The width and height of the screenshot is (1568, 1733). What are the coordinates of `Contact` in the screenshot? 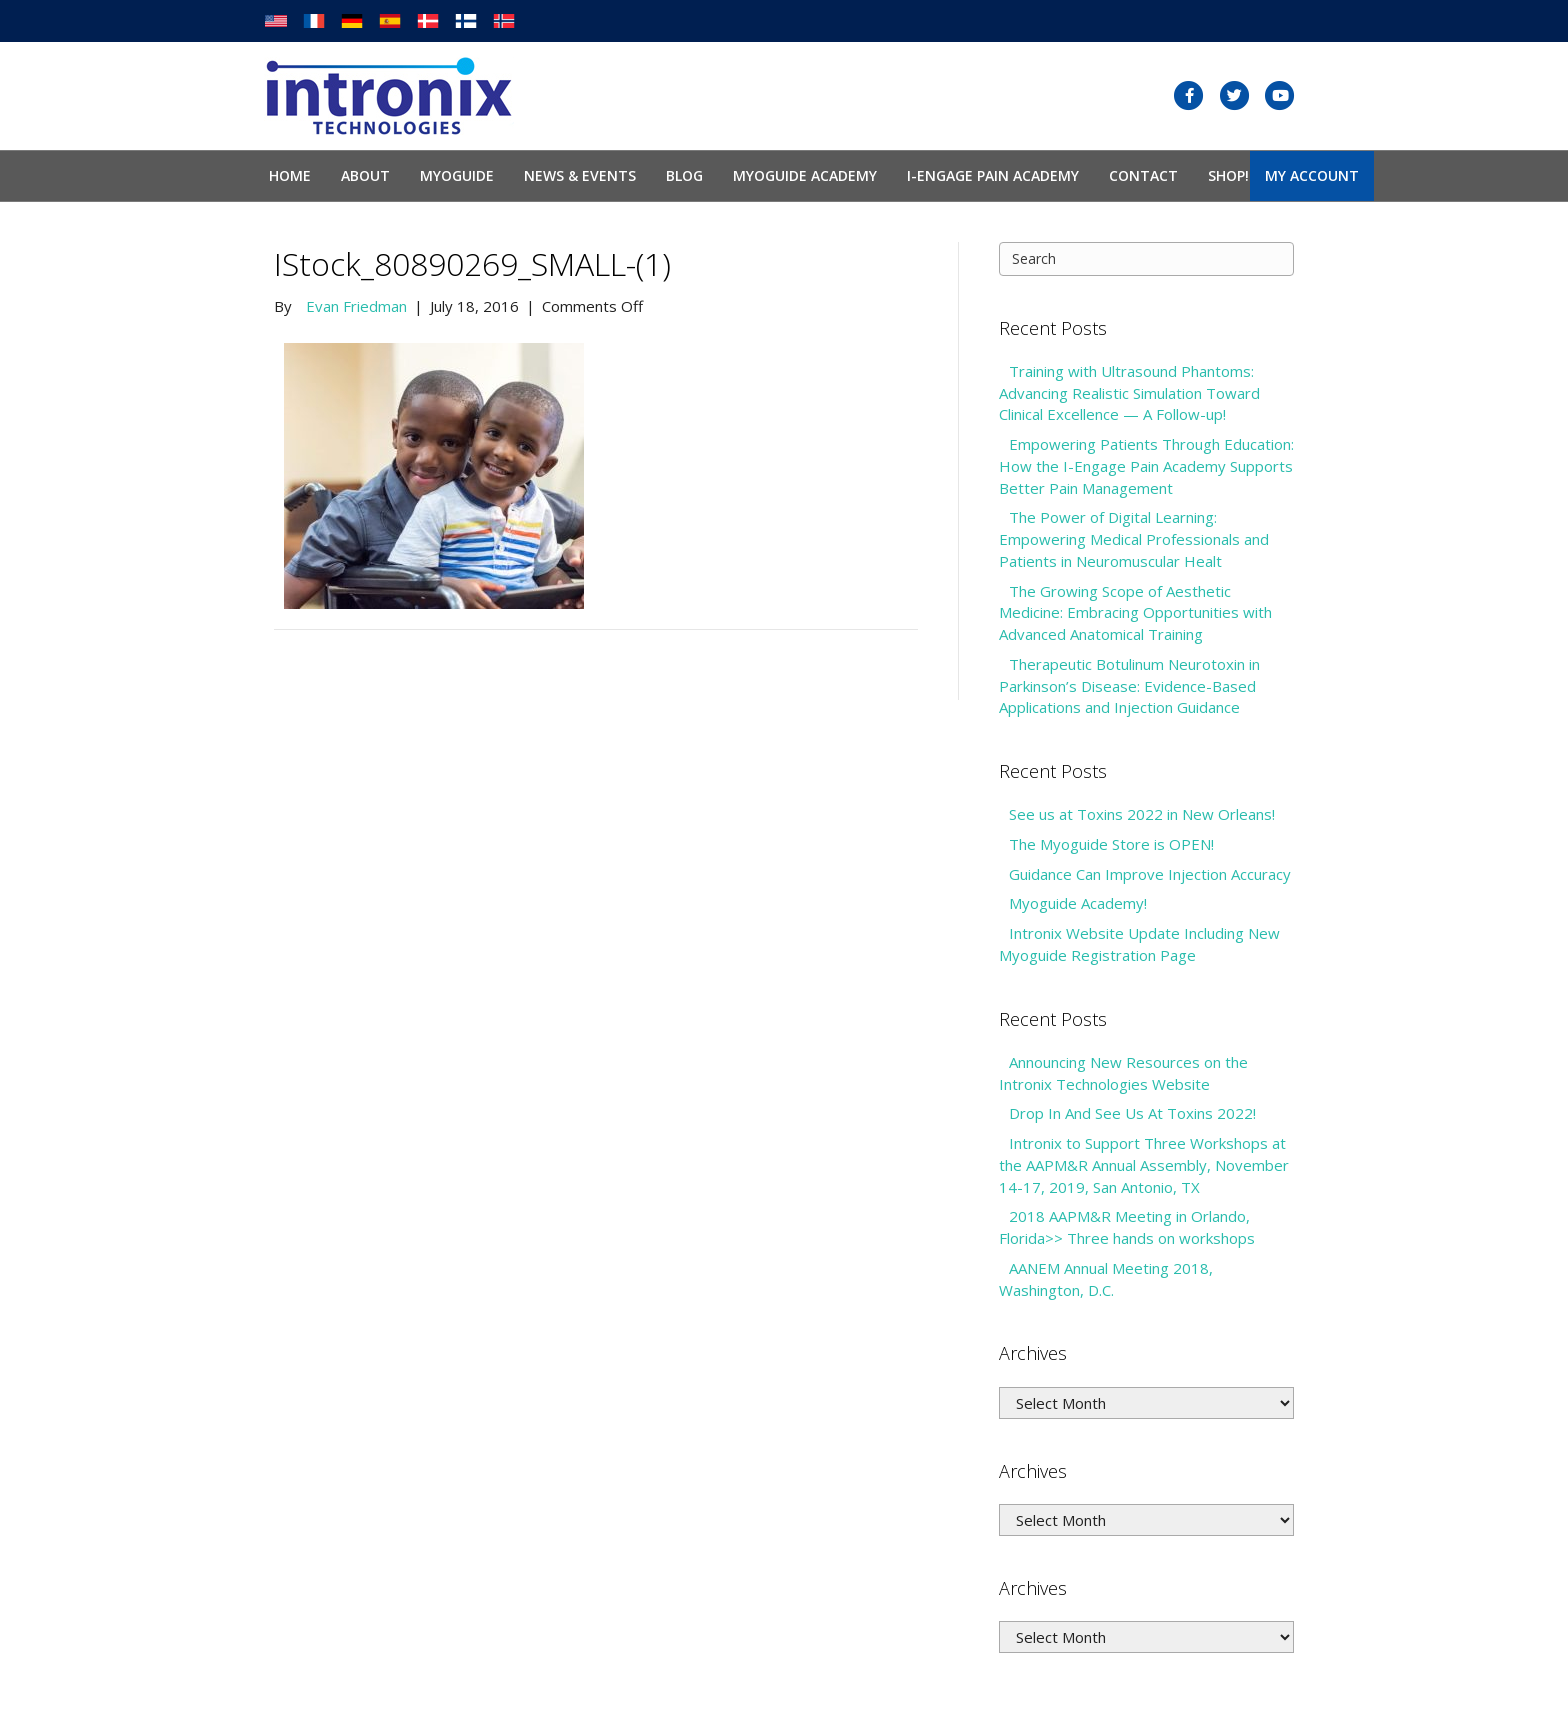 It's located at (1143, 175).